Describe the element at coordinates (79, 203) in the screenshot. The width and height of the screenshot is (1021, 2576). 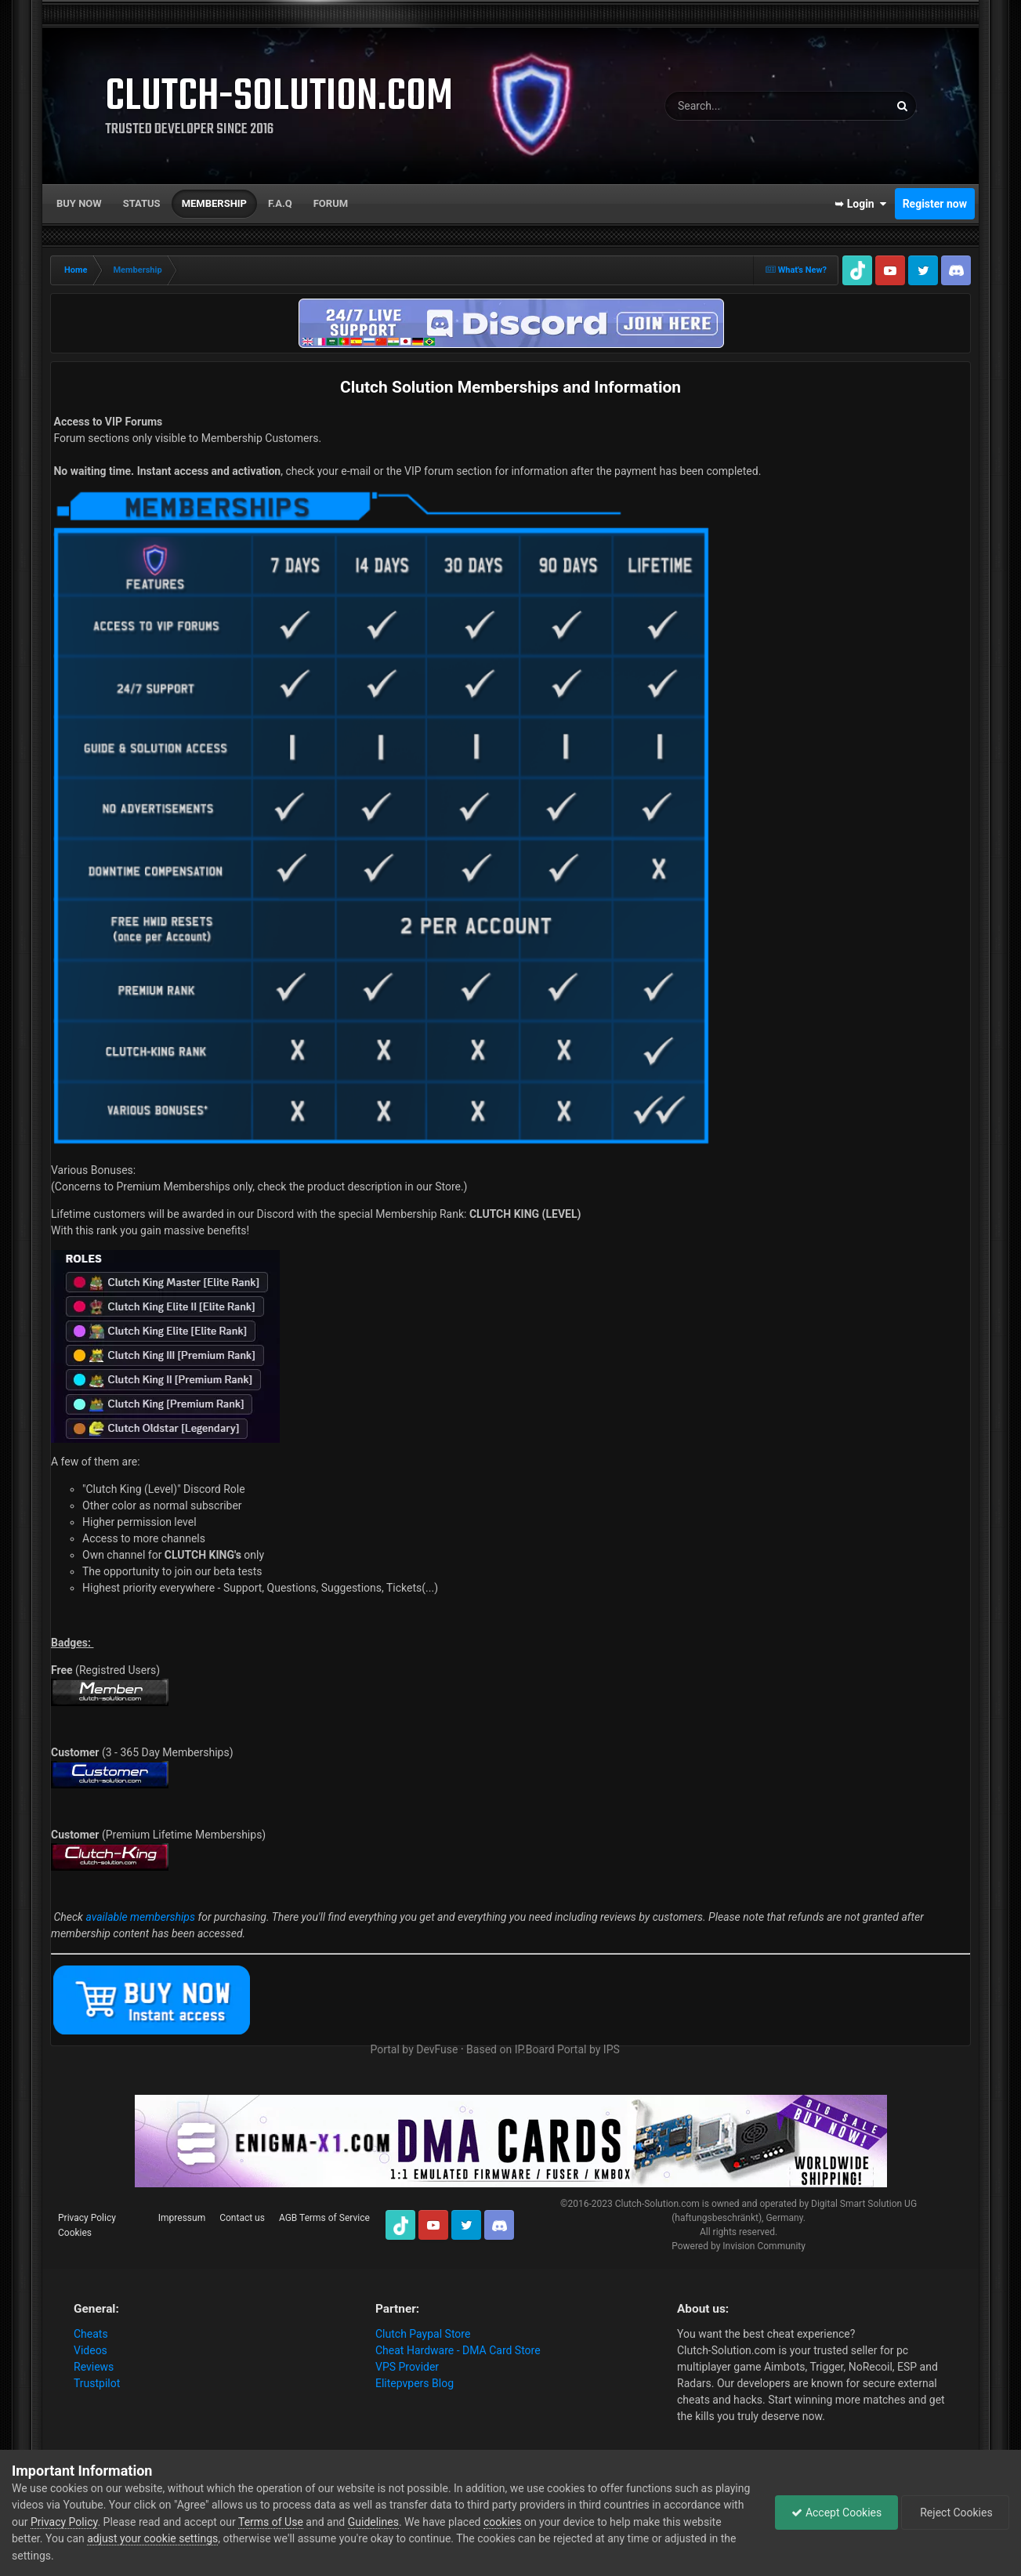
I see `Buy now` at that location.